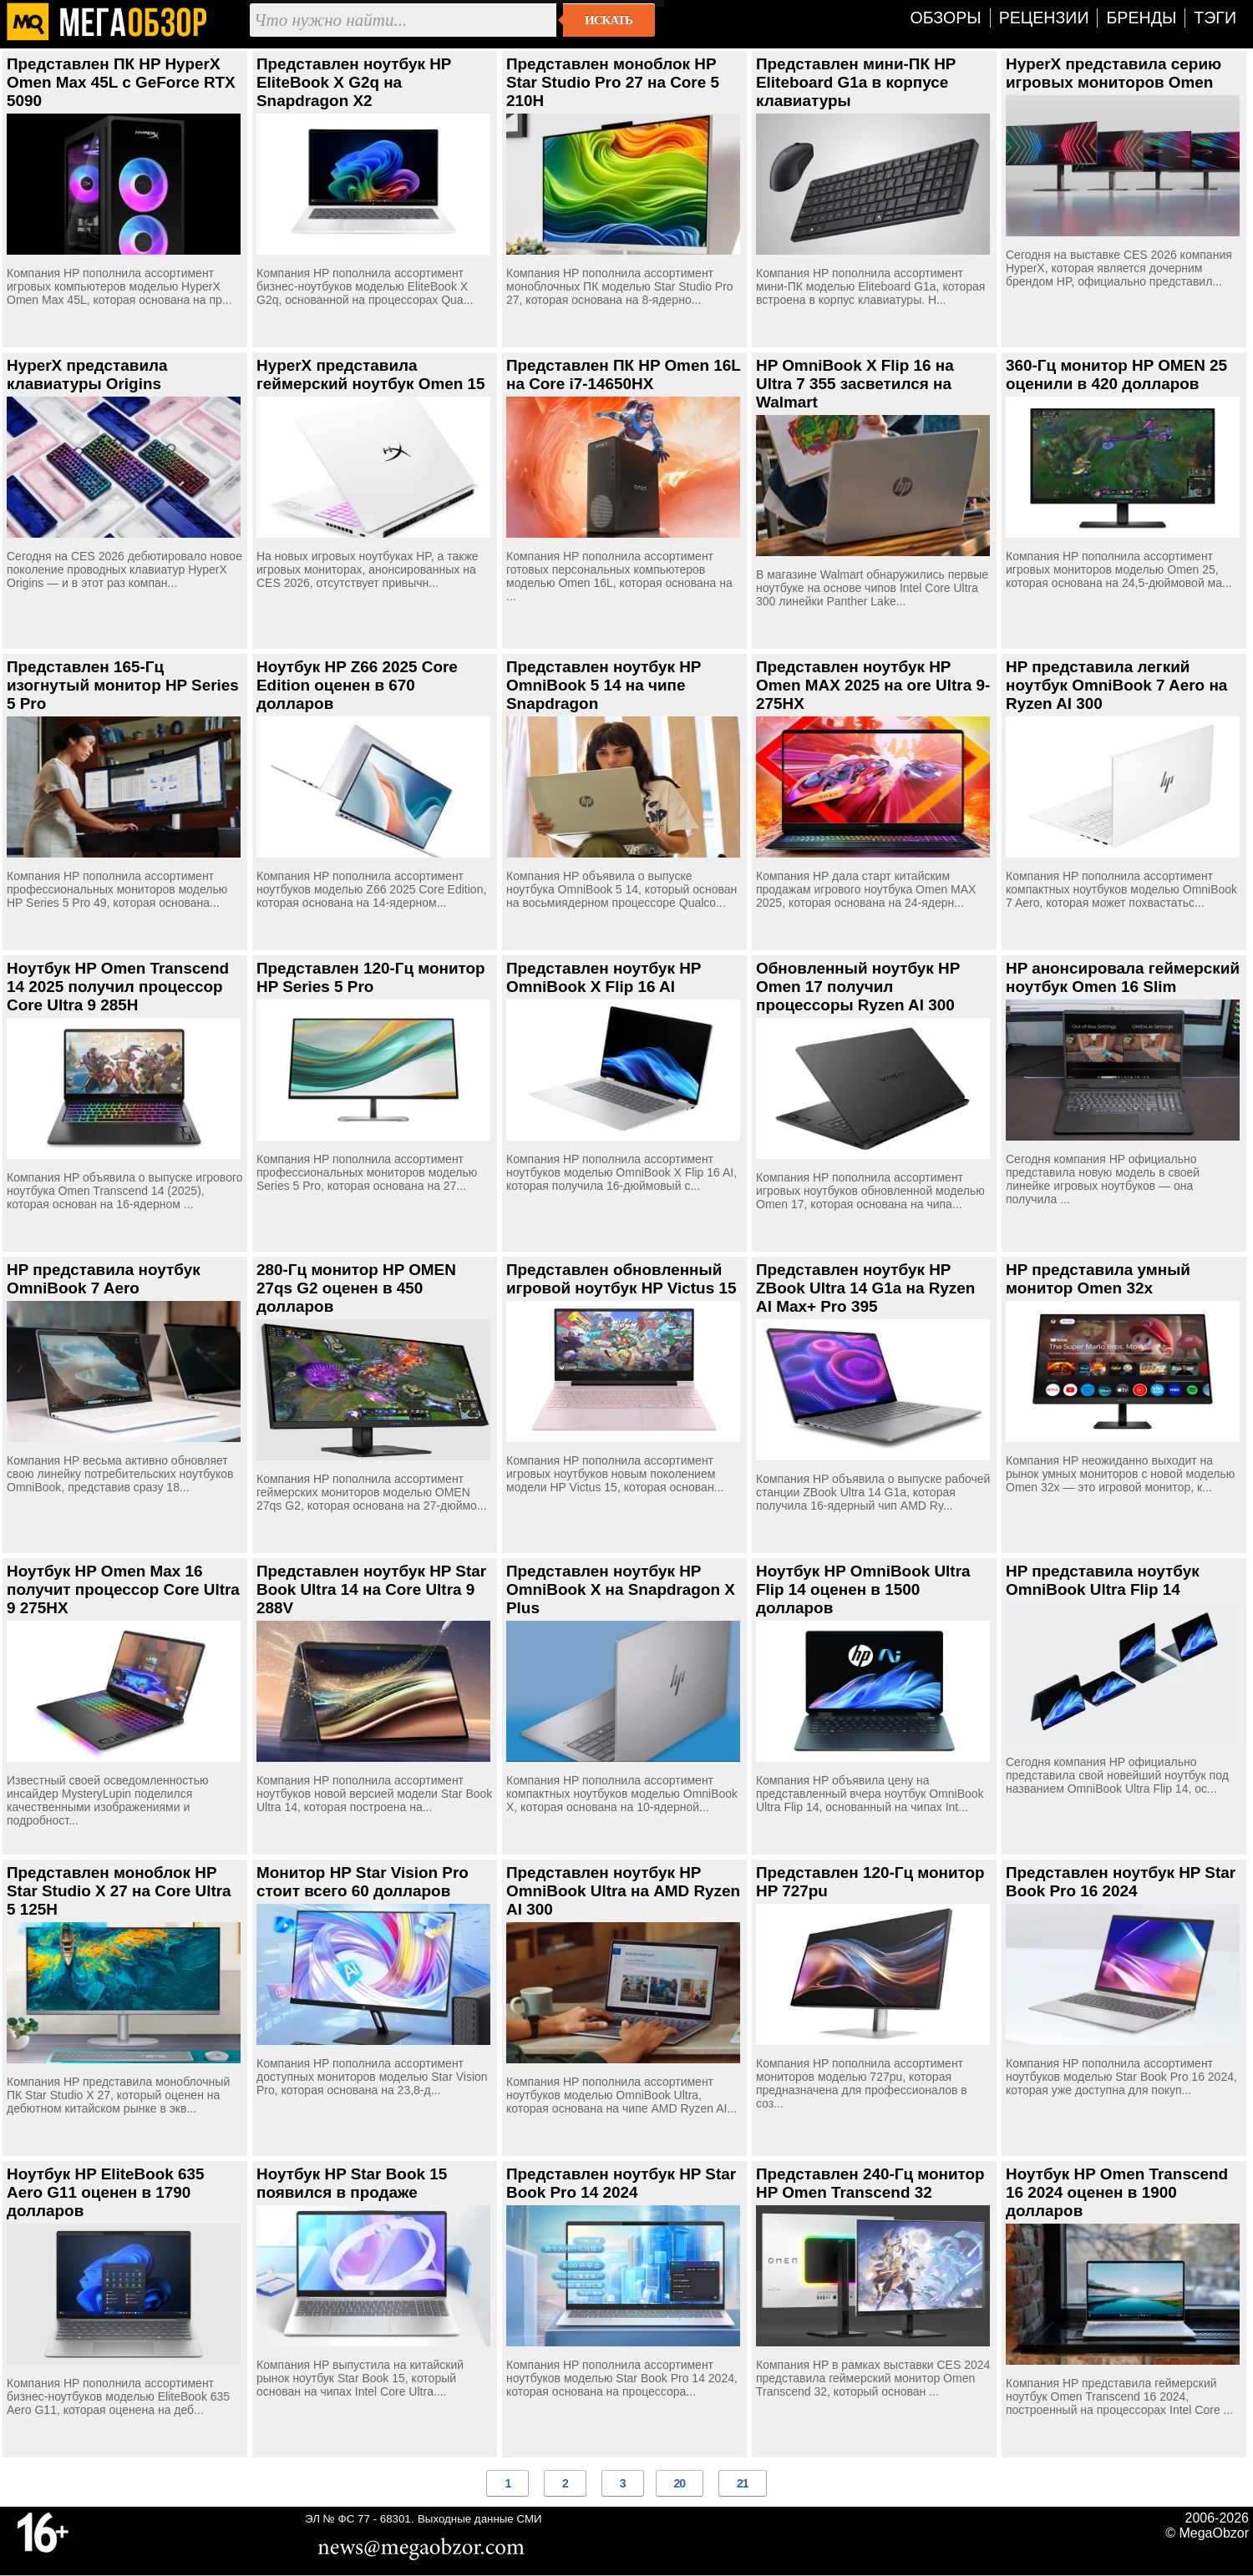  Describe the element at coordinates (356, 1288) in the screenshot. I see `280-Гц монитор HP OMEN 27qs G2 оценен в 450 долларов` at that location.